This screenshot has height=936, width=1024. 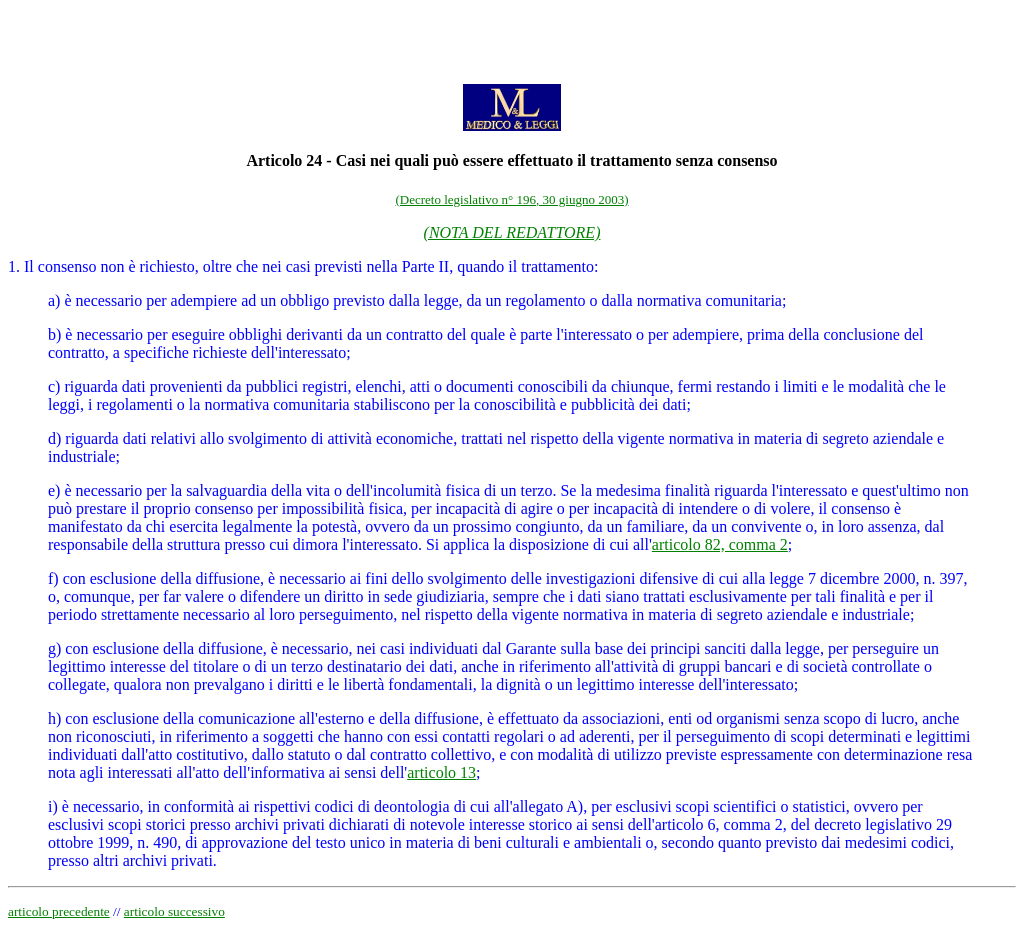 I want to click on articolo precedente, so click(x=59, y=911).